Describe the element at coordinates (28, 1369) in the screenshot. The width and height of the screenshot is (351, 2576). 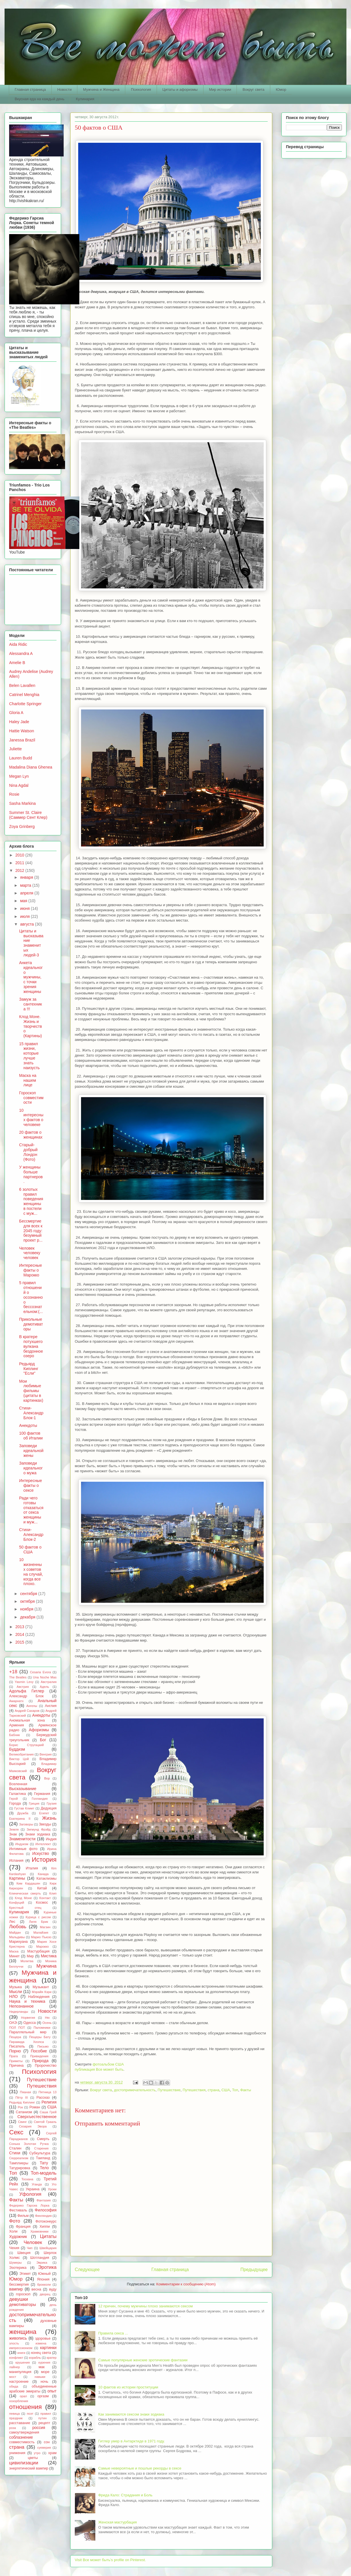
I see `Редьярд Киплинг "Если"` at that location.